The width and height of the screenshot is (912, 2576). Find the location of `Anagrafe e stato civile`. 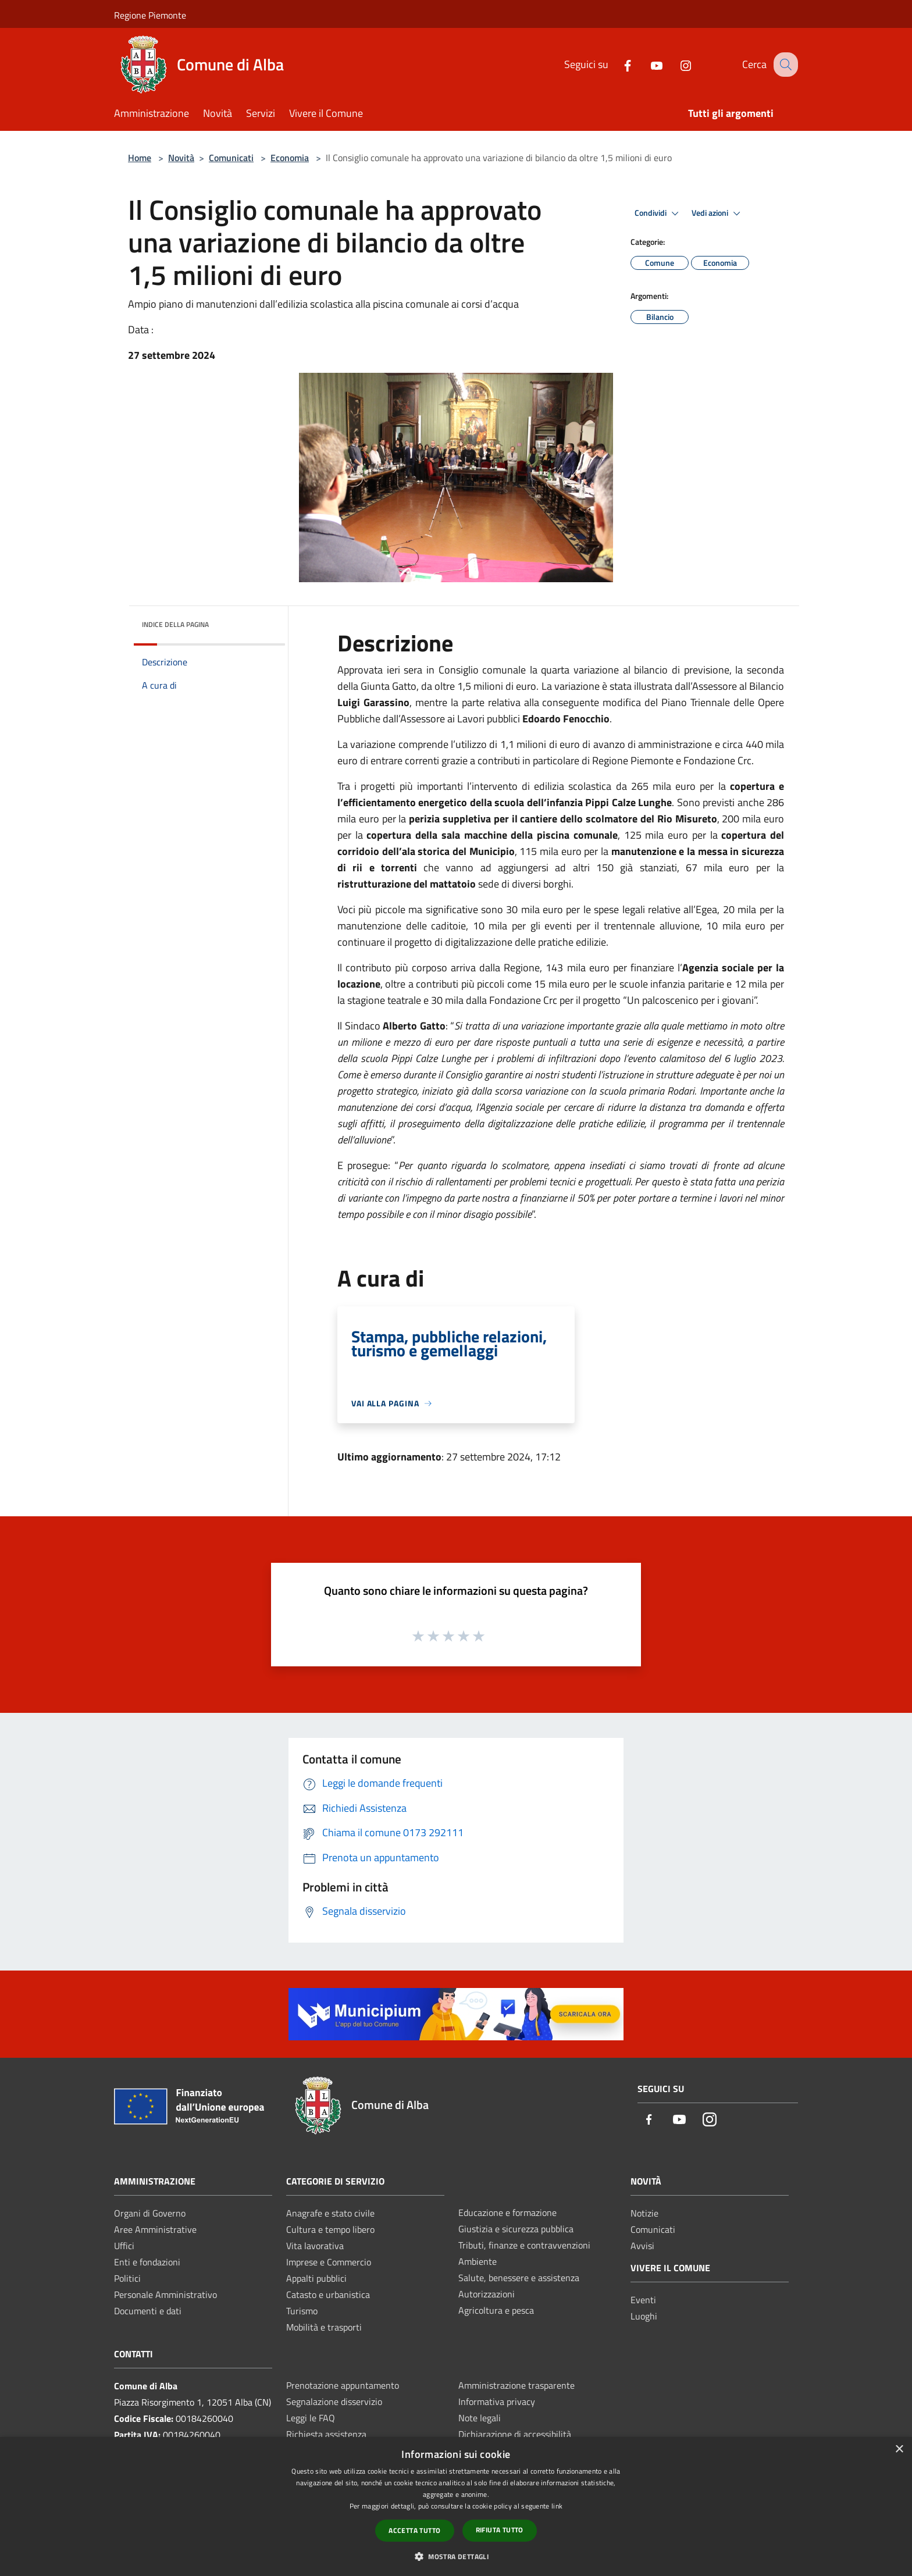

Anagrafe e stato civile is located at coordinates (330, 2213).